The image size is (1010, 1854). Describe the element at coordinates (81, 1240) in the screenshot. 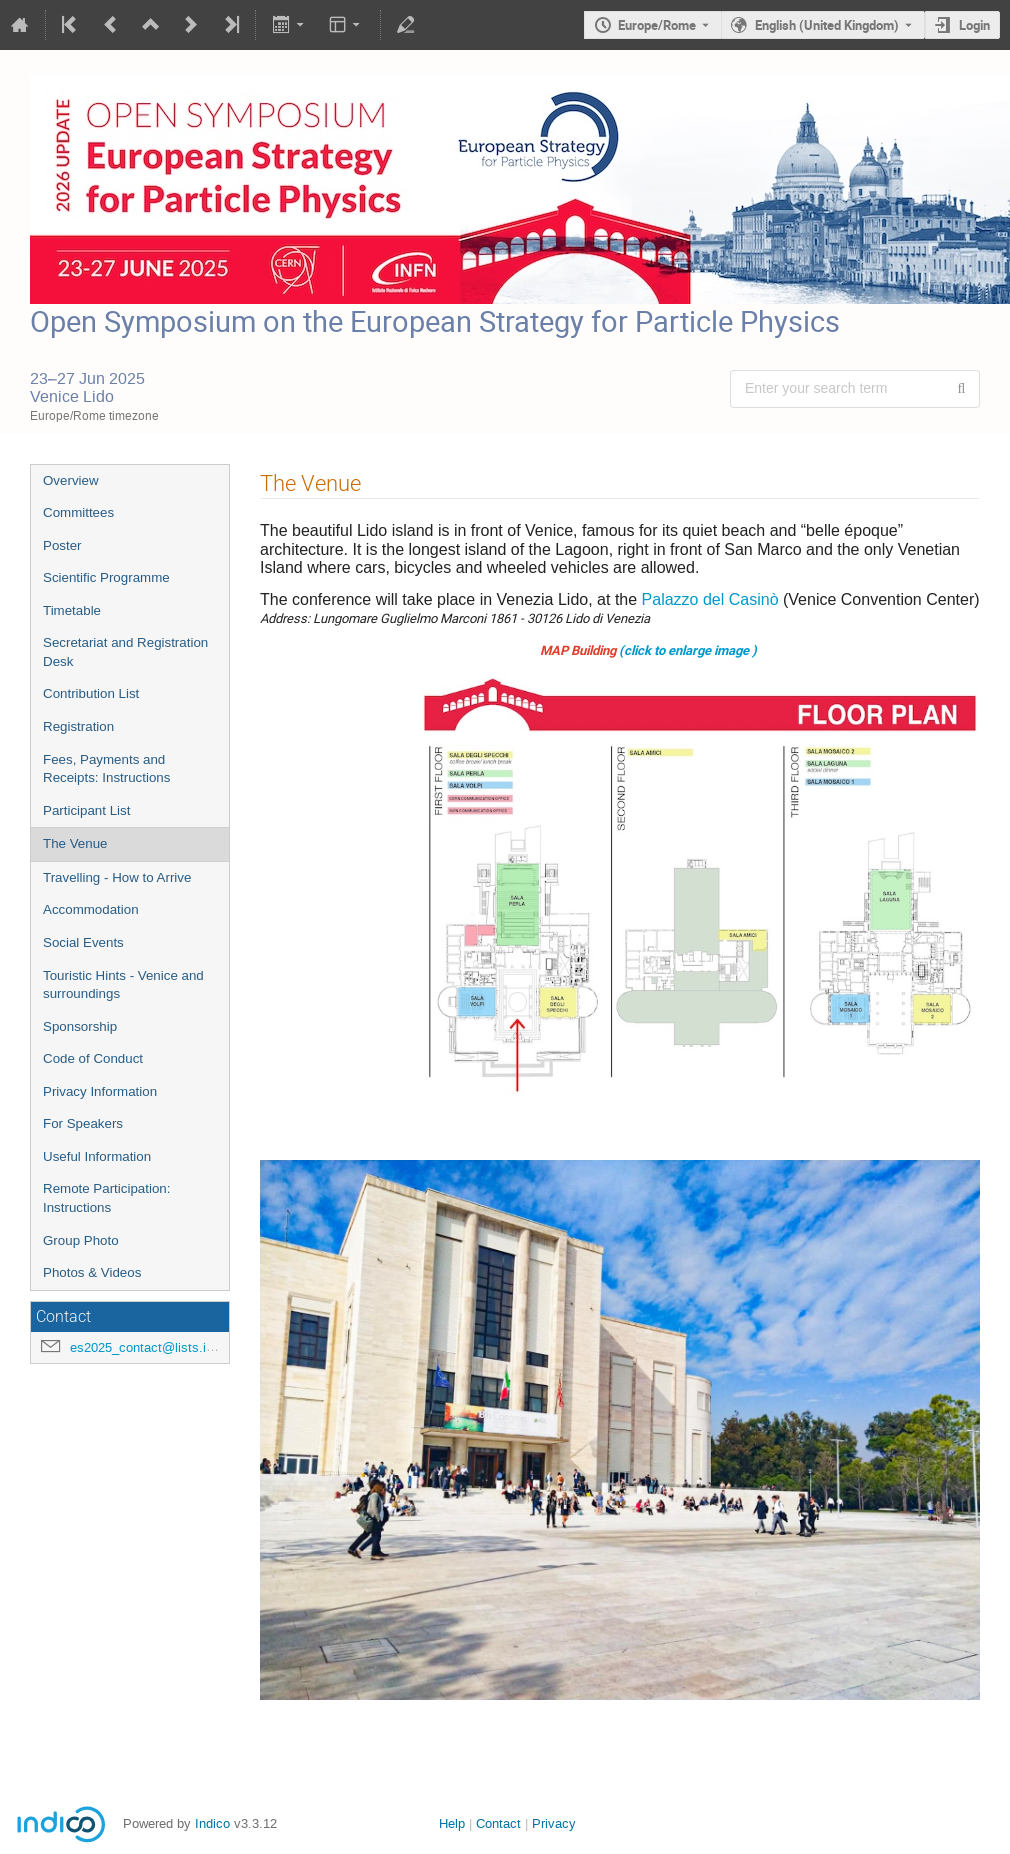

I see `Group Photo` at that location.